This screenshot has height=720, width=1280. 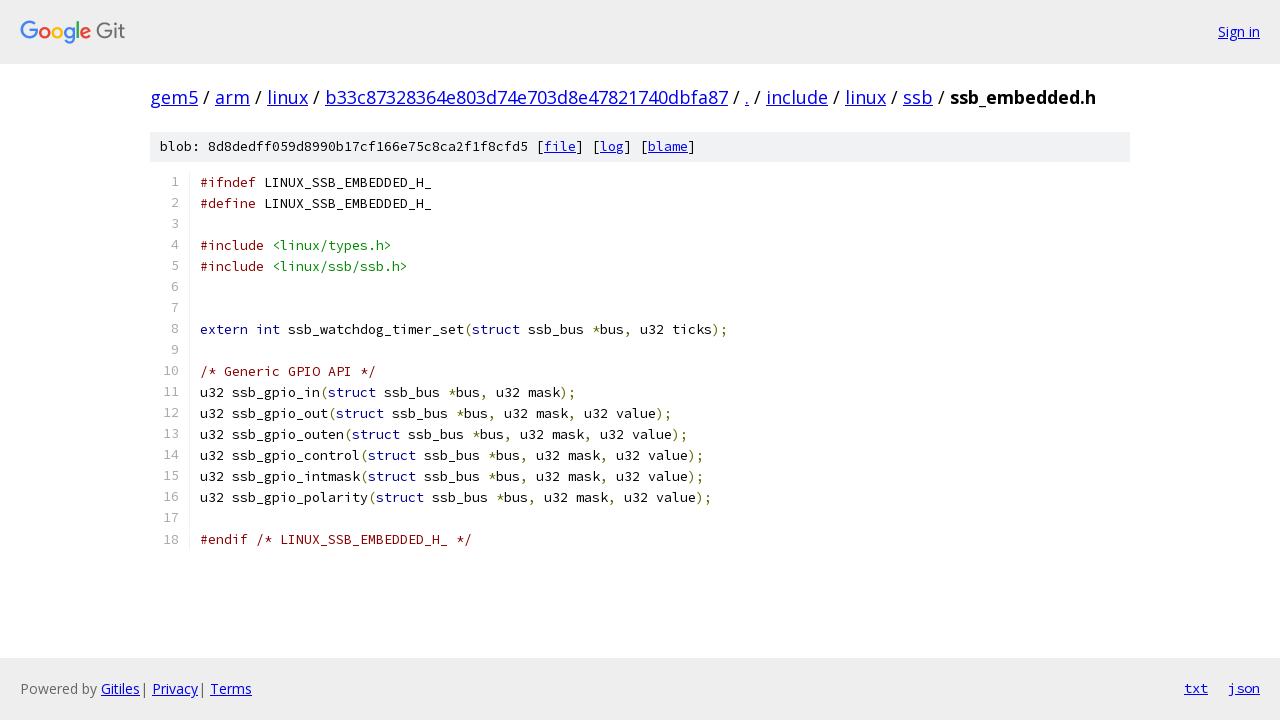 I want to click on Privacy, so click(x=175, y=688).